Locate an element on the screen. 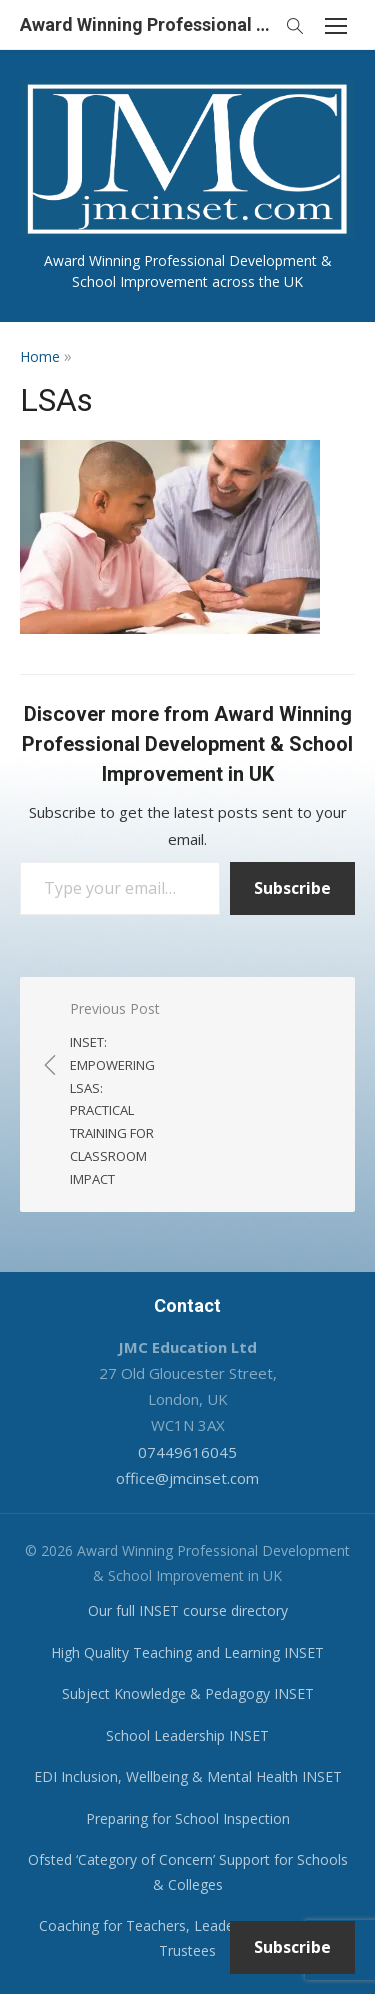  Ofsted ‘Category of Concern’ Support for Schools & Colleges is located at coordinates (188, 1872).